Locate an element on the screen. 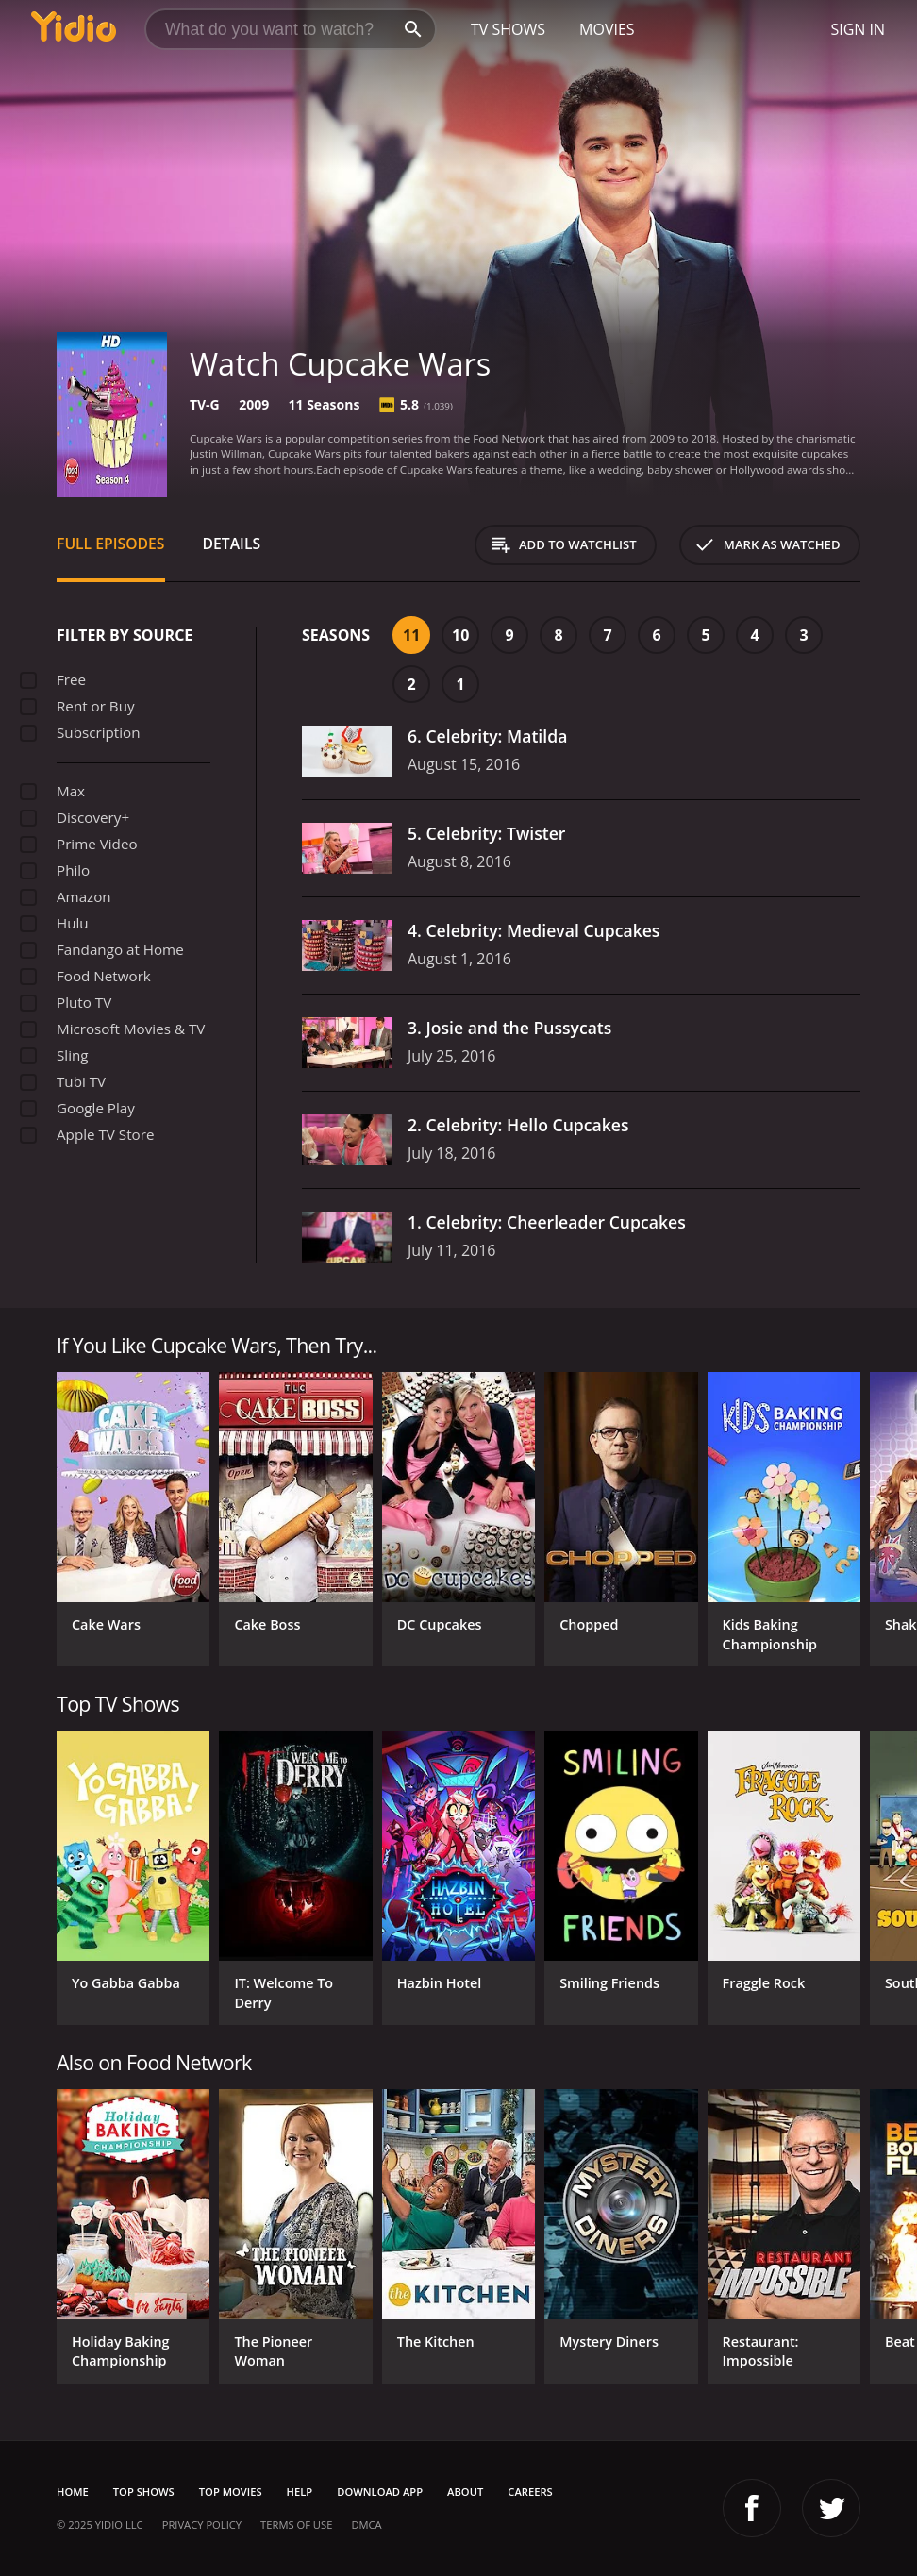  Terms of Use is located at coordinates (296, 2524).